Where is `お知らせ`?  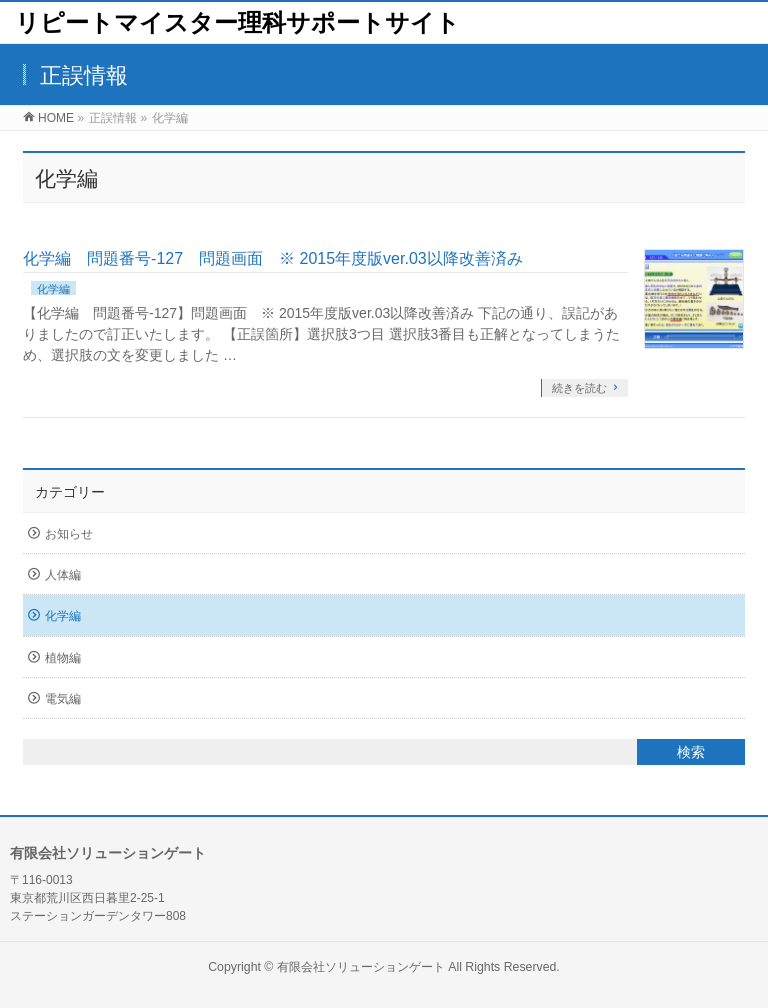
お知らせ is located at coordinates (69, 534).